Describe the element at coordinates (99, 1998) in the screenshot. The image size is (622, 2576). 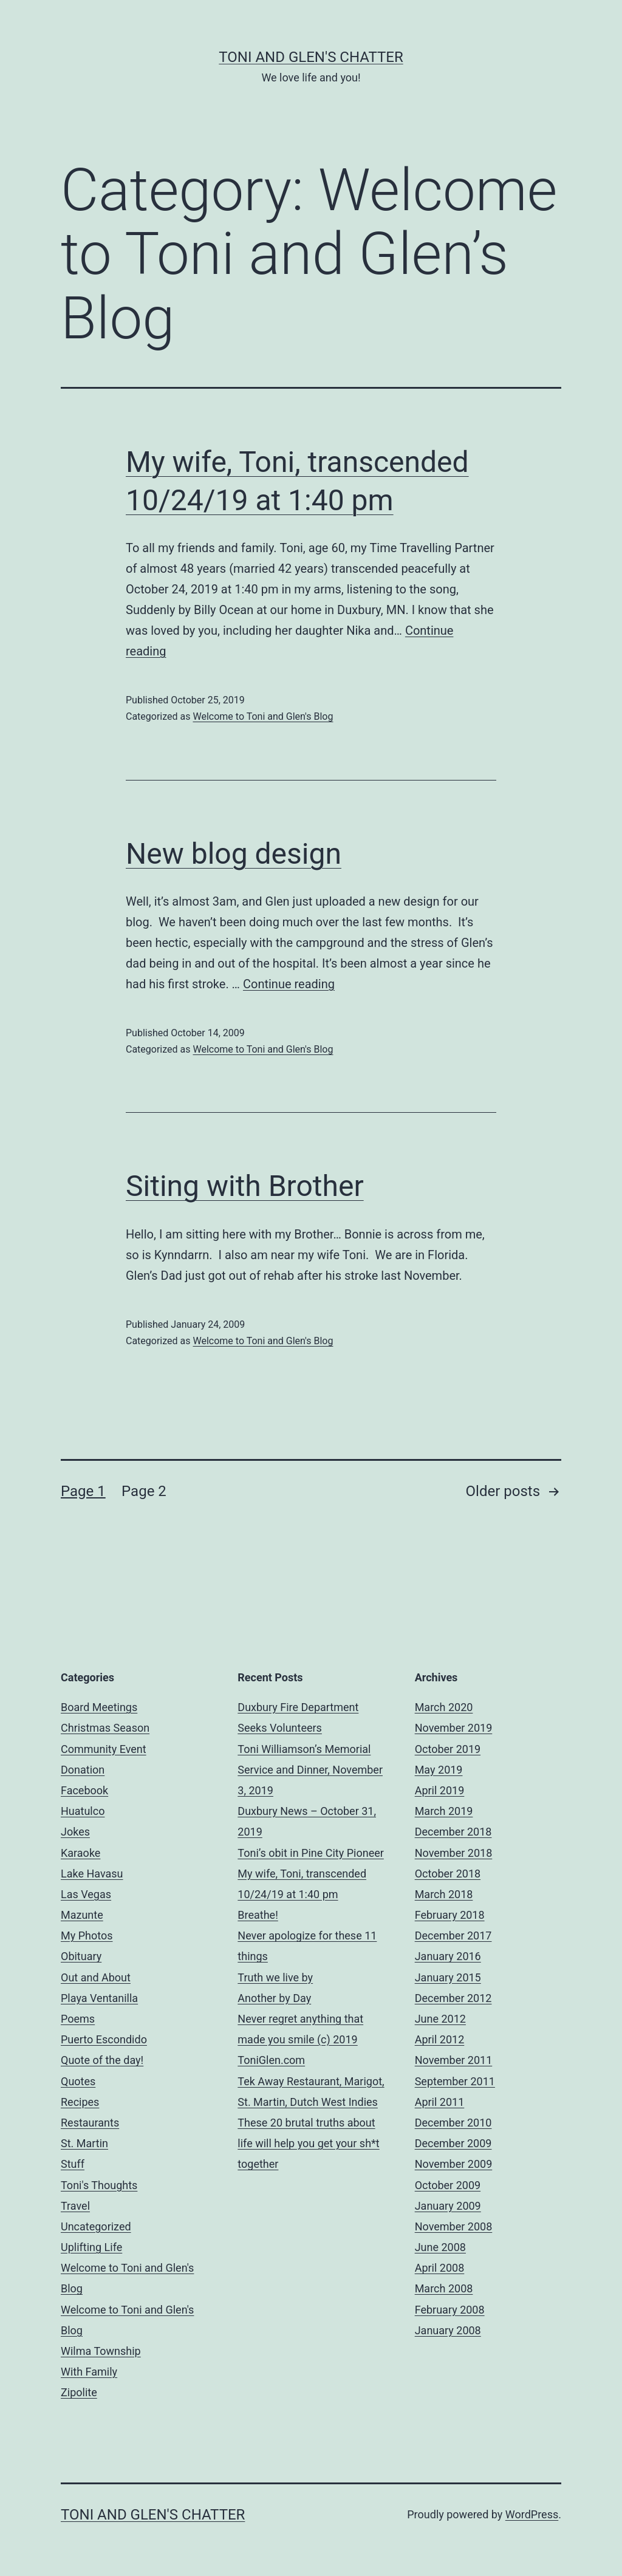
I see `Playa Ventanilla` at that location.